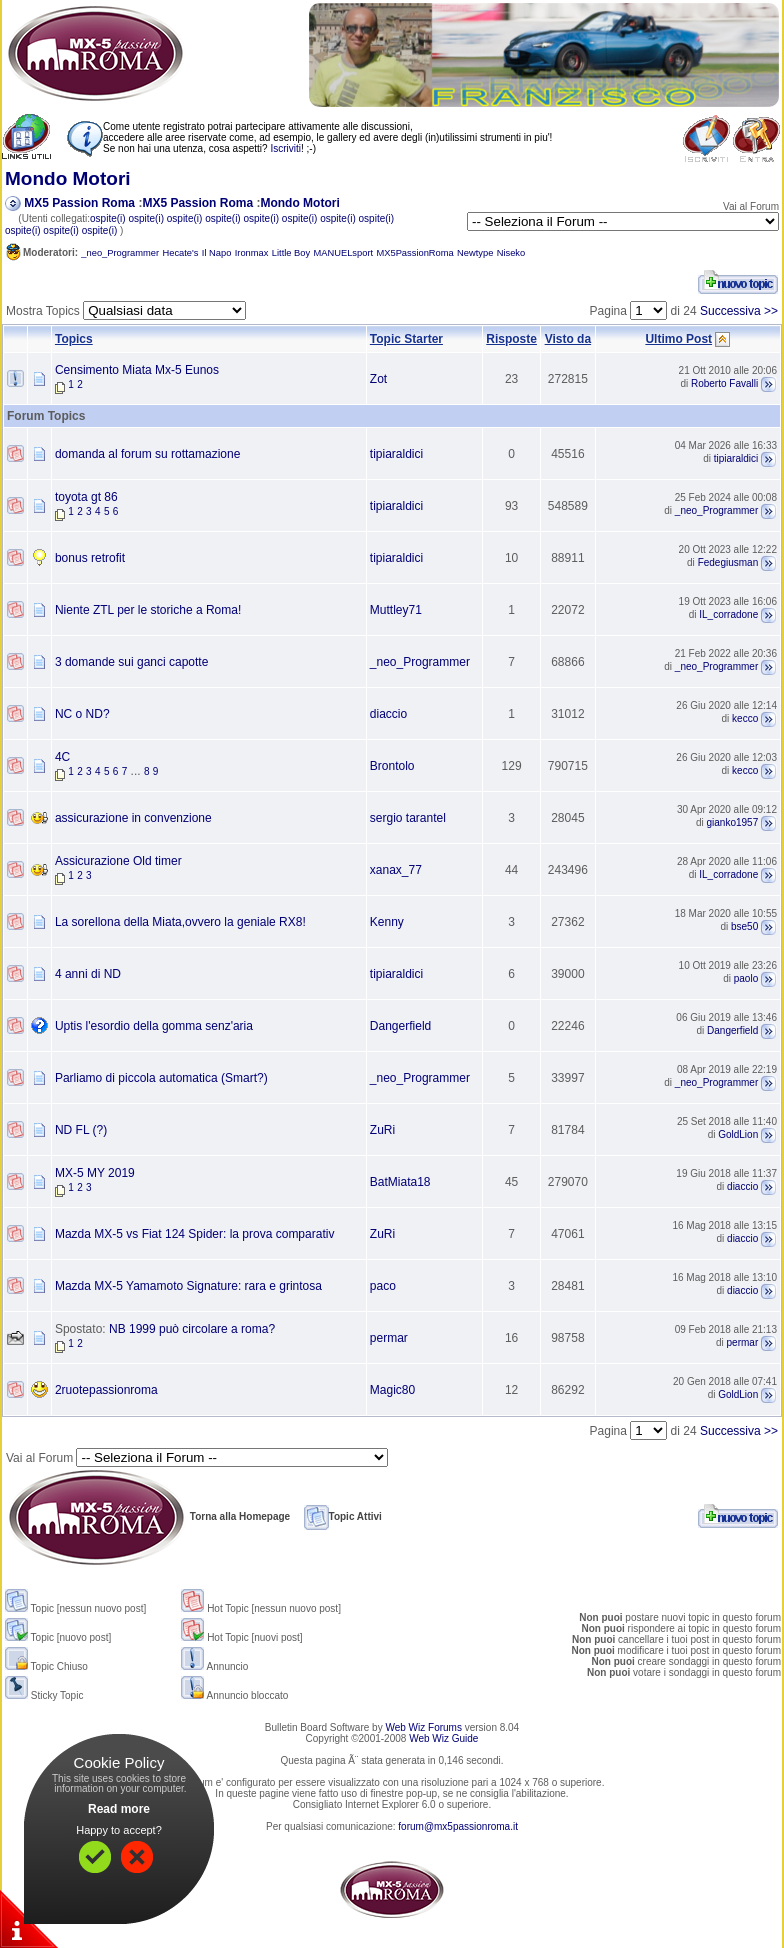 This screenshot has width=784, height=1948. What do you see at coordinates (738, 1135) in the screenshot?
I see `GoldLion` at bounding box center [738, 1135].